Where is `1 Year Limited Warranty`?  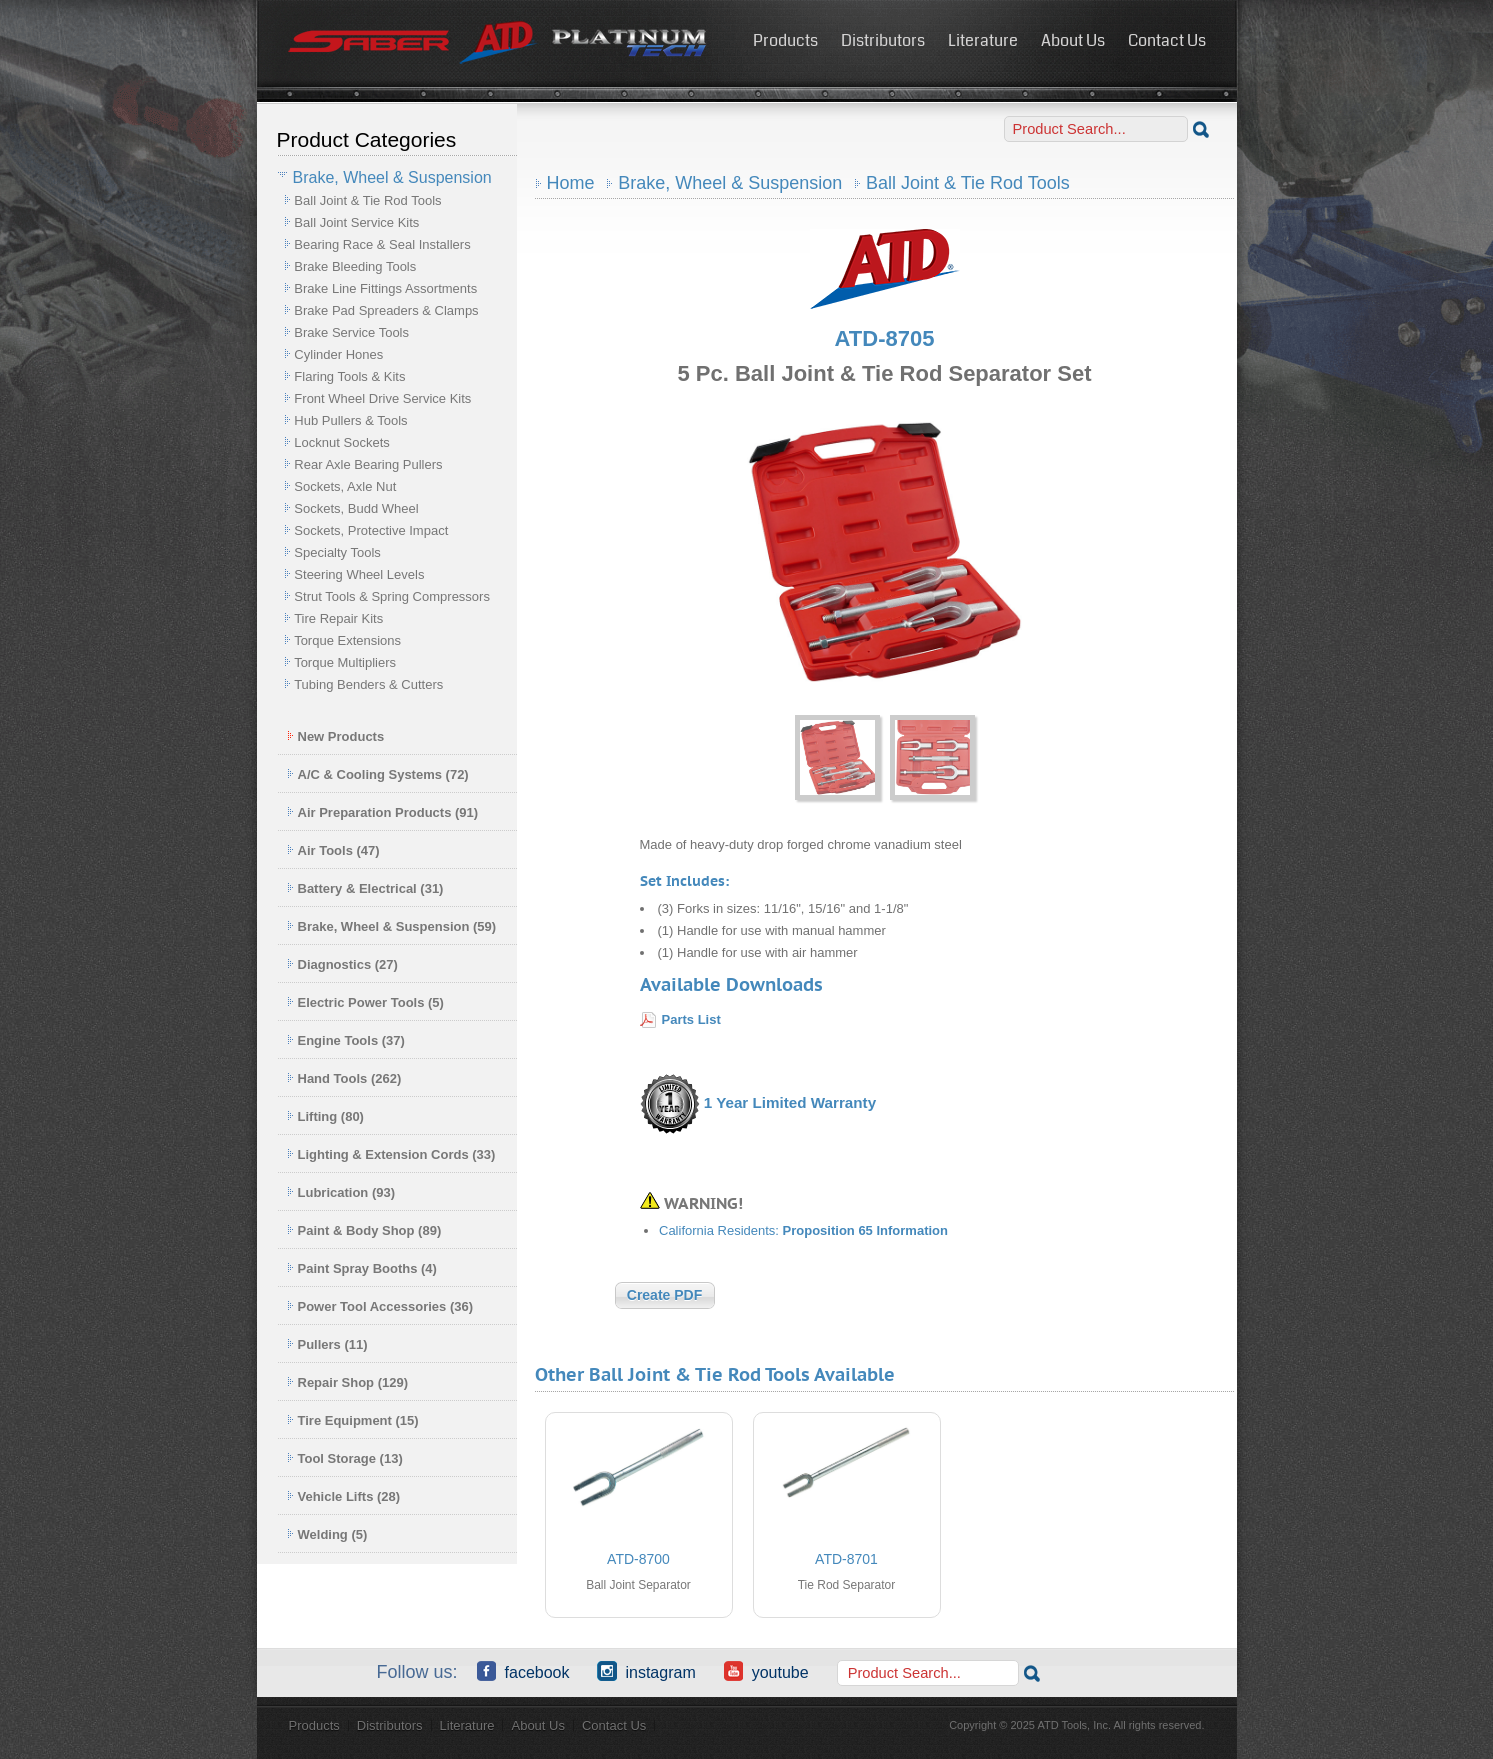
1 Year Limited Warranty is located at coordinates (790, 1102).